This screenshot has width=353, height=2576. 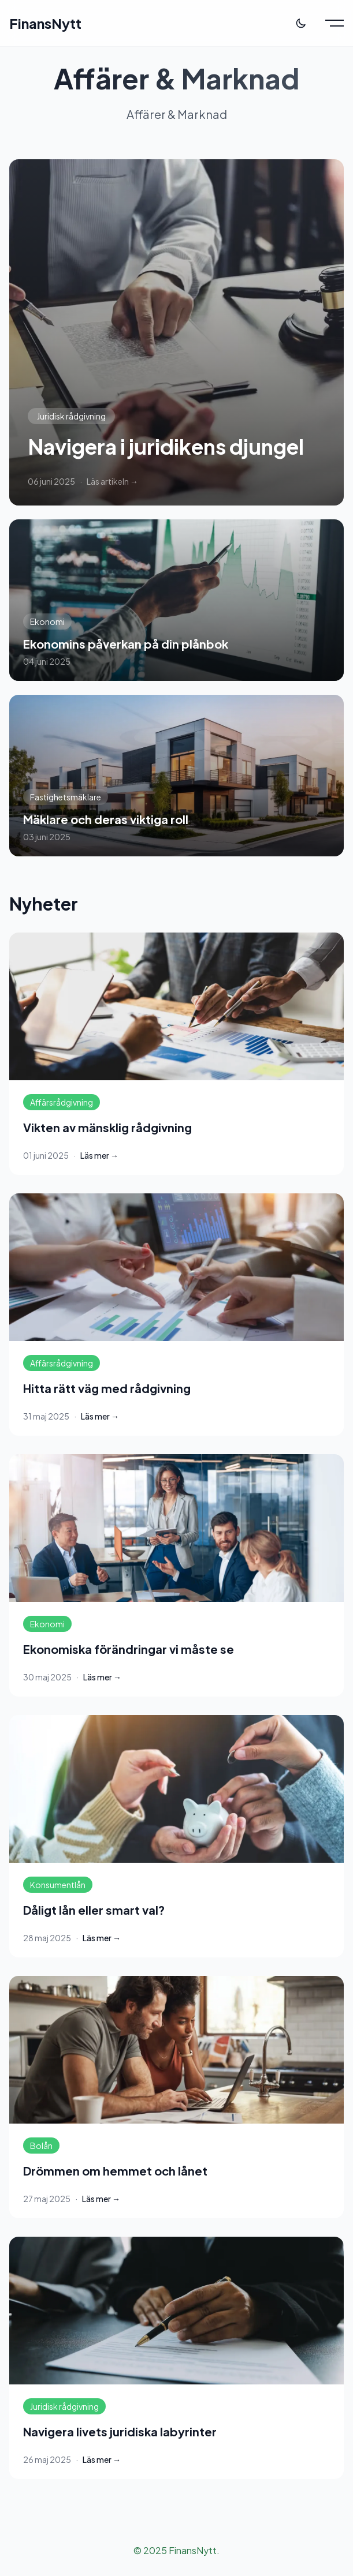 I want to click on [Toggle menu], so click(x=334, y=23).